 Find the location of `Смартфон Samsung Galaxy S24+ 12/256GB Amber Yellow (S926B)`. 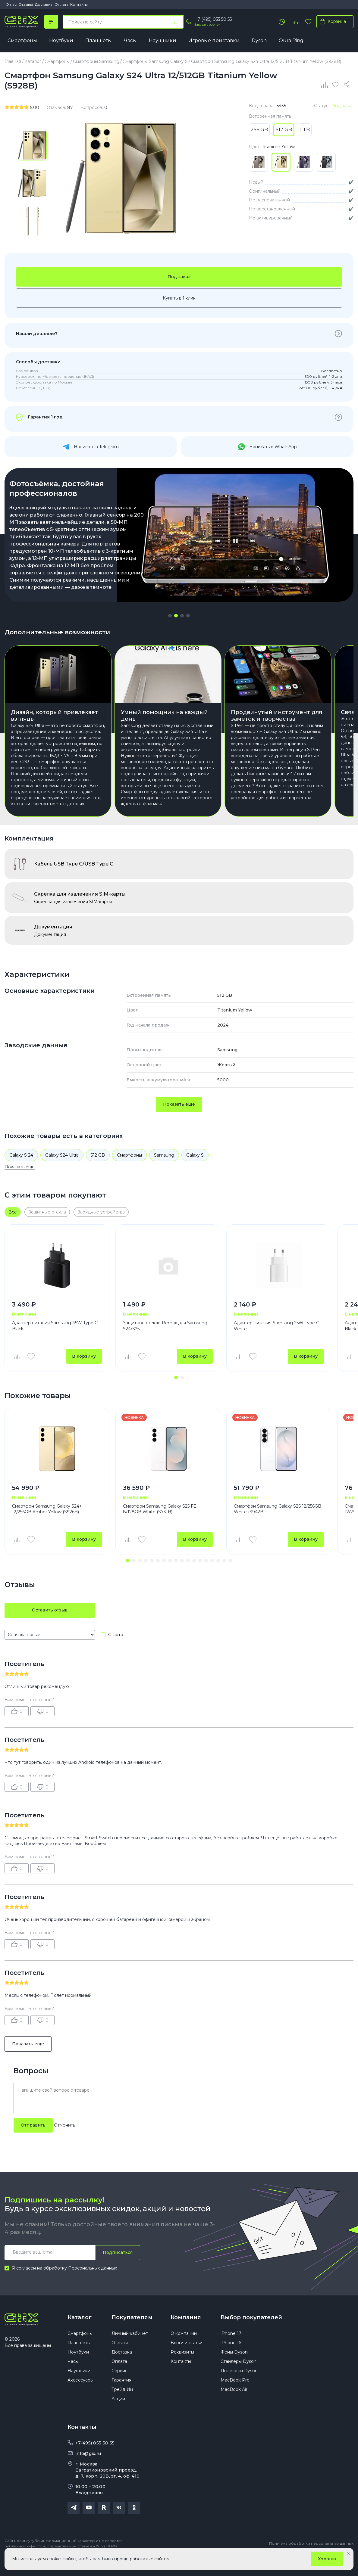

Смартфон Samsung Galaxy S24+ 12/256GB Amber Yellow (S926B) is located at coordinates (47, 1524).